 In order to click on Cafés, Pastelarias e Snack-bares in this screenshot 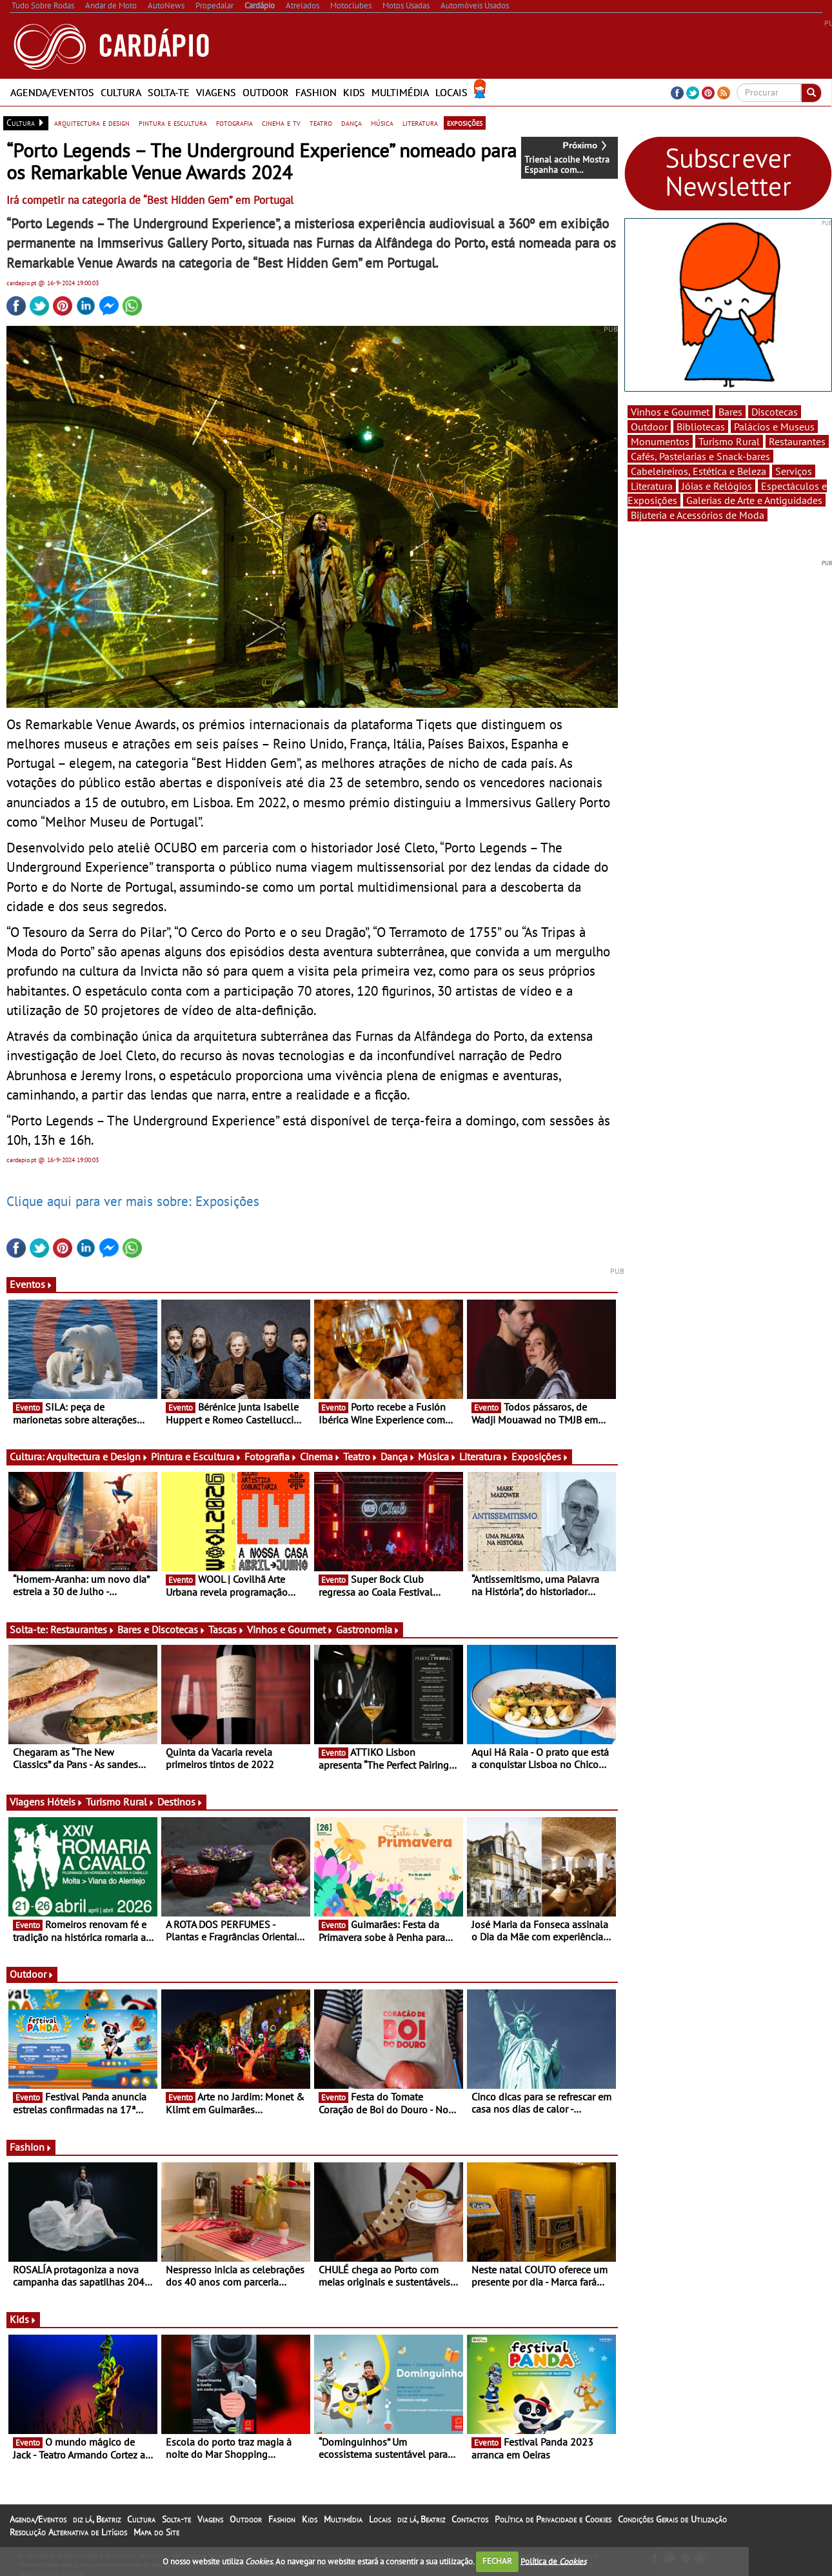, I will do `click(700, 456)`.